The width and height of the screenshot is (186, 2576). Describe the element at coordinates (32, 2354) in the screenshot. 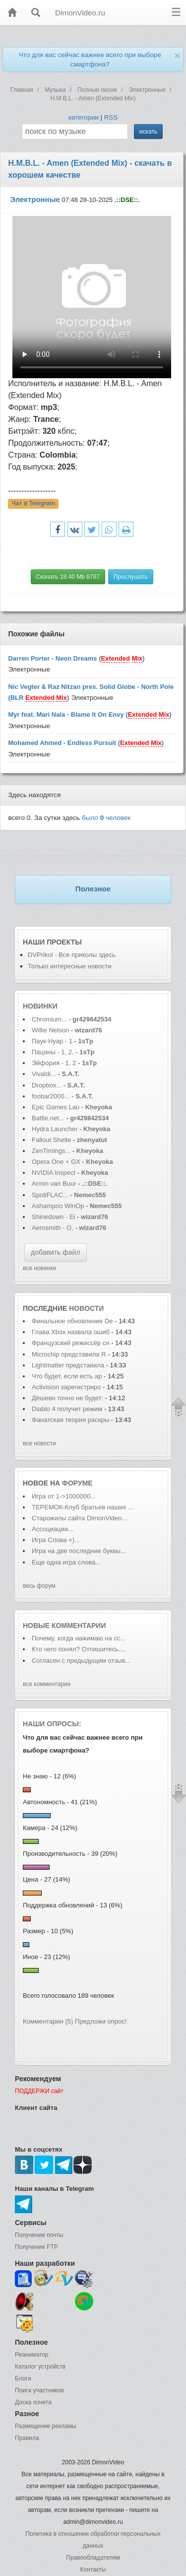

I see `Реаниматор` at that location.